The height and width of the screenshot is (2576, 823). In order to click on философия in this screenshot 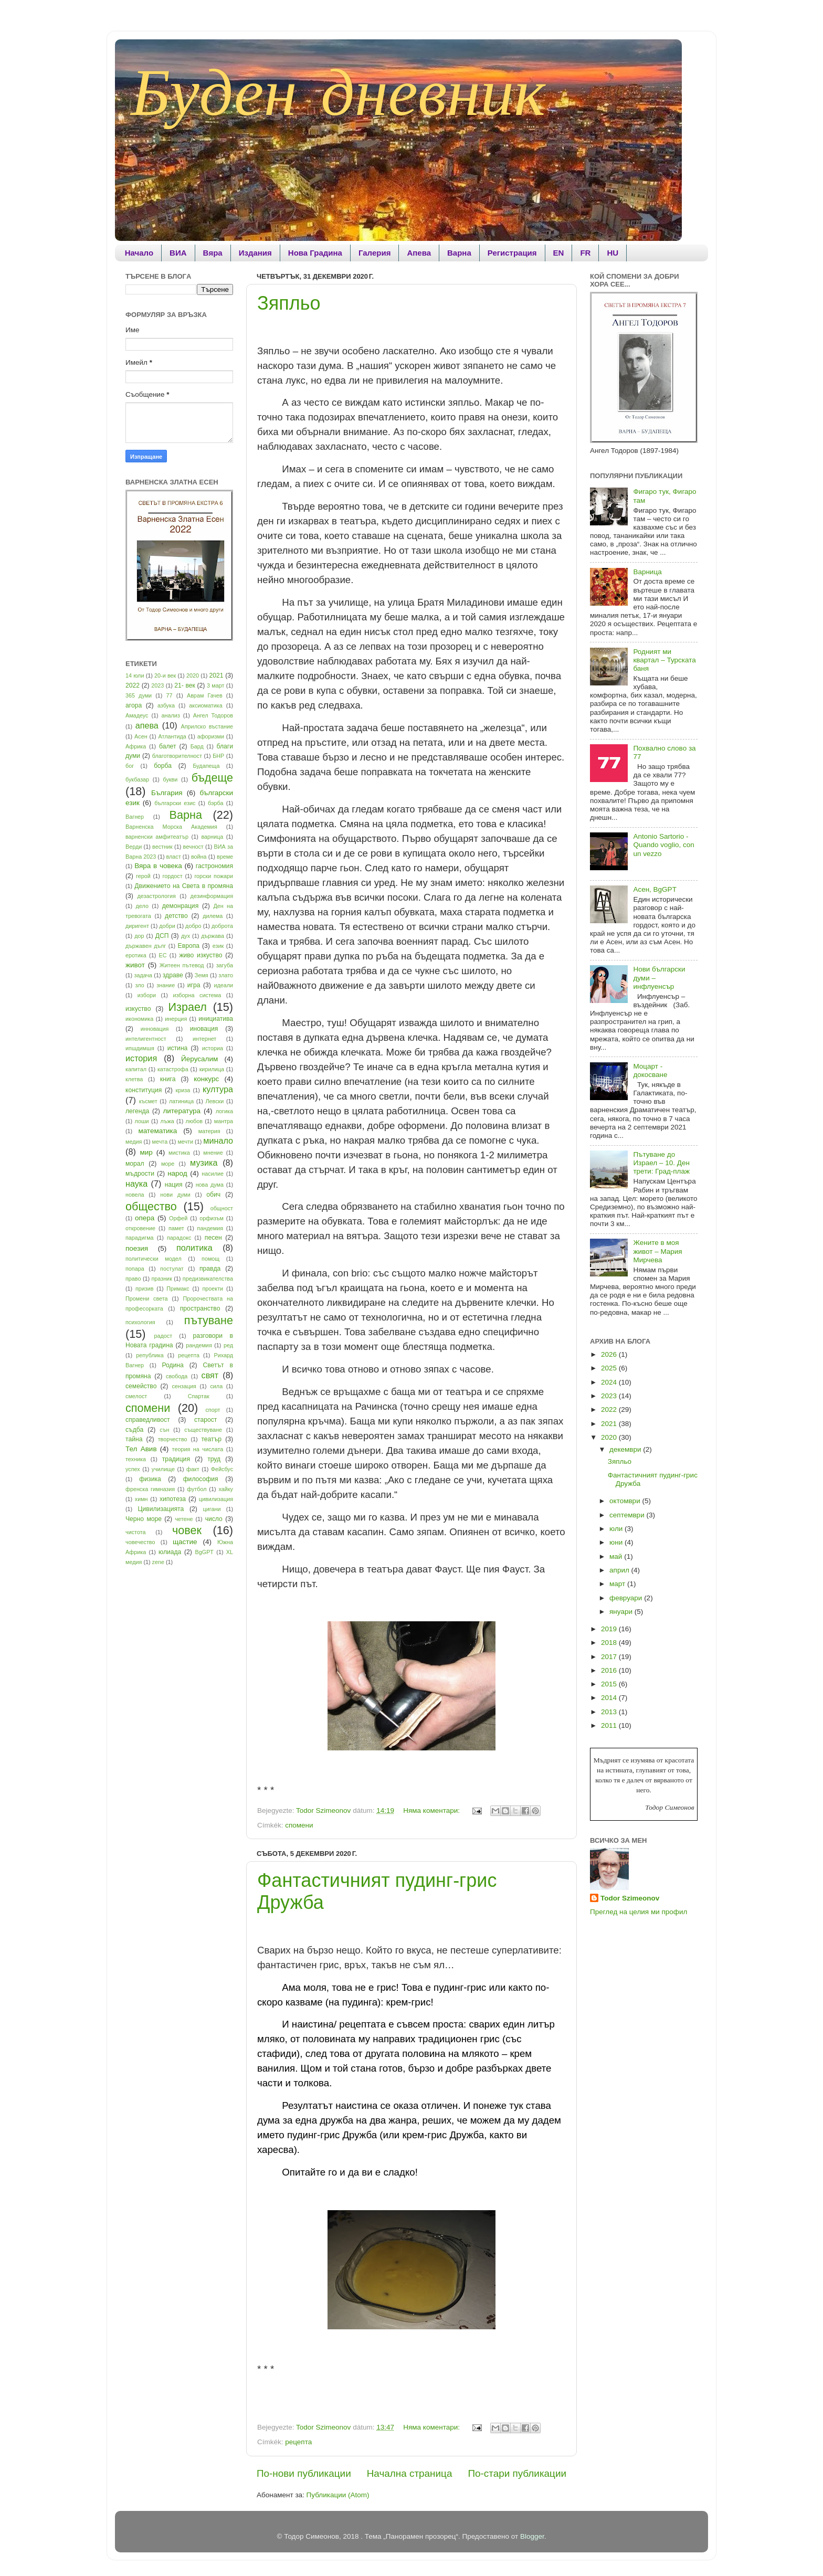, I will do `click(200, 1479)`.